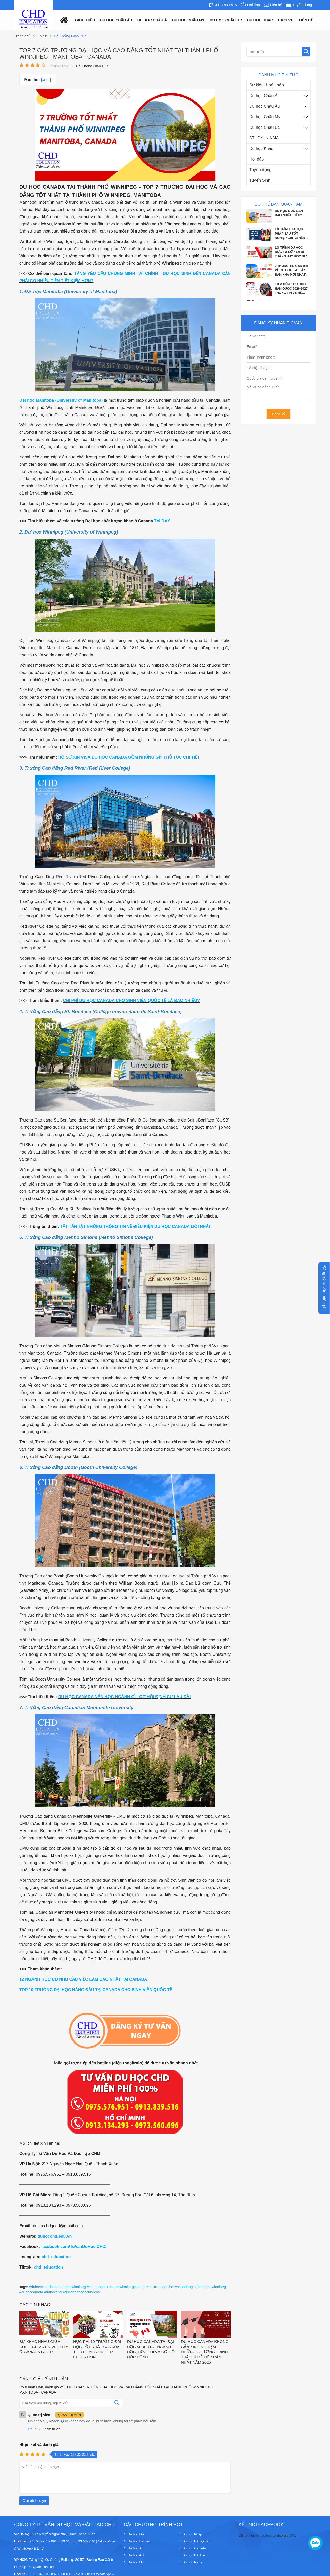 The height and width of the screenshot is (2576, 330). What do you see at coordinates (260, 170) in the screenshot?
I see `Tuyển dụng` at bounding box center [260, 170].